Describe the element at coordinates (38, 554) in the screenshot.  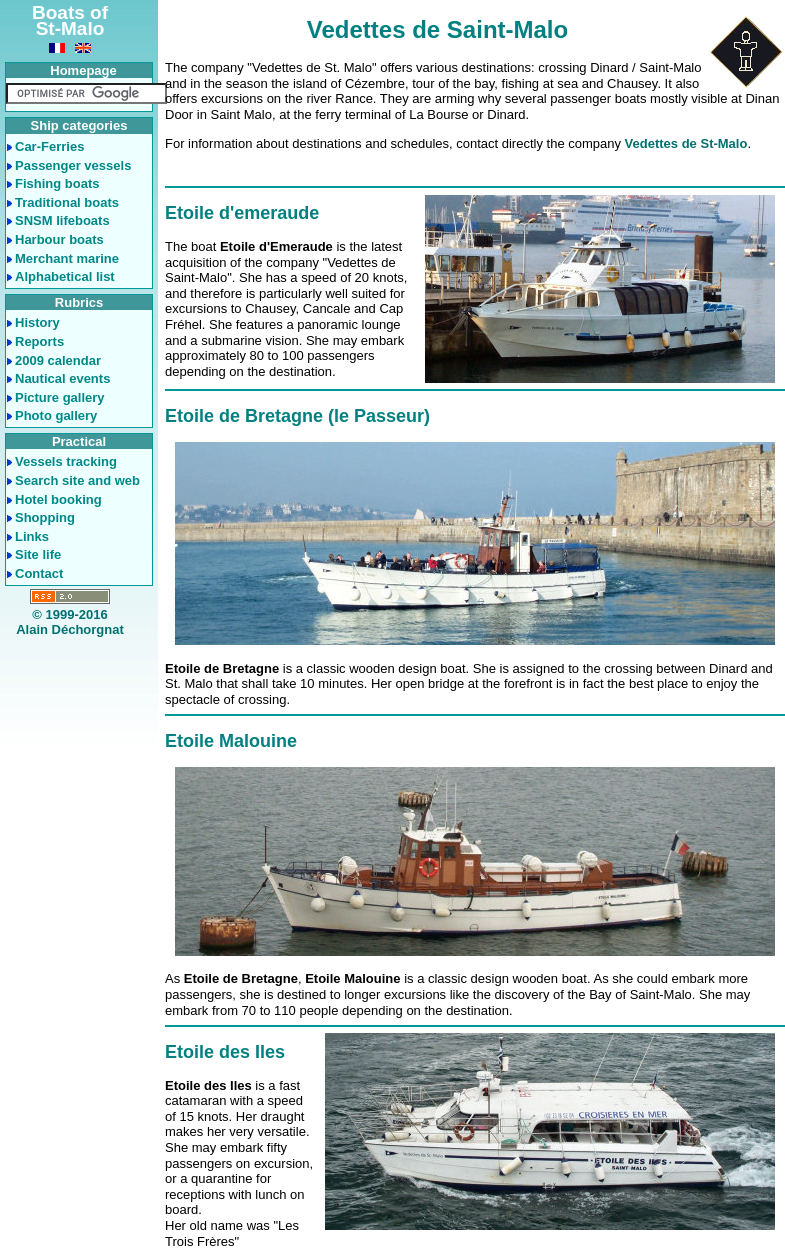
I see `Site life` at that location.